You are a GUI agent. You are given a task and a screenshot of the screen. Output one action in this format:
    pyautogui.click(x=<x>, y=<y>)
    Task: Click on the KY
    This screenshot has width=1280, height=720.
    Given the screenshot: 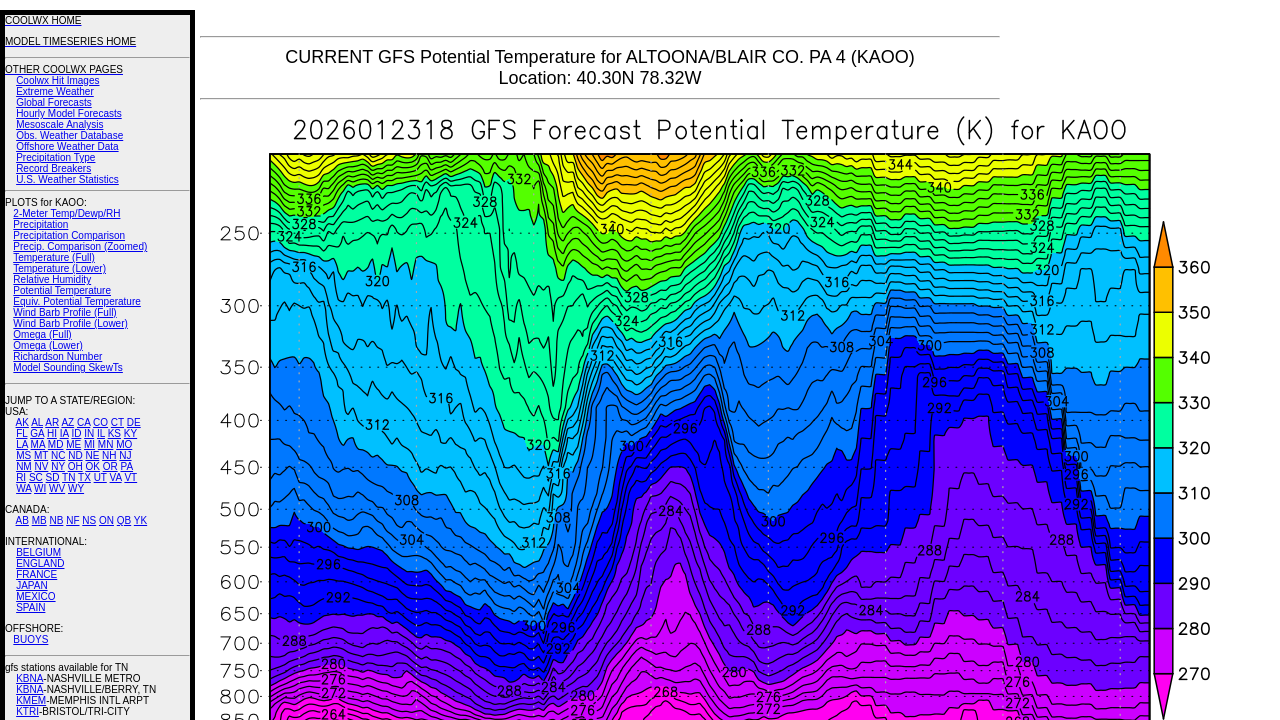 What is the action you would take?
    pyautogui.click(x=130, y=433)
    